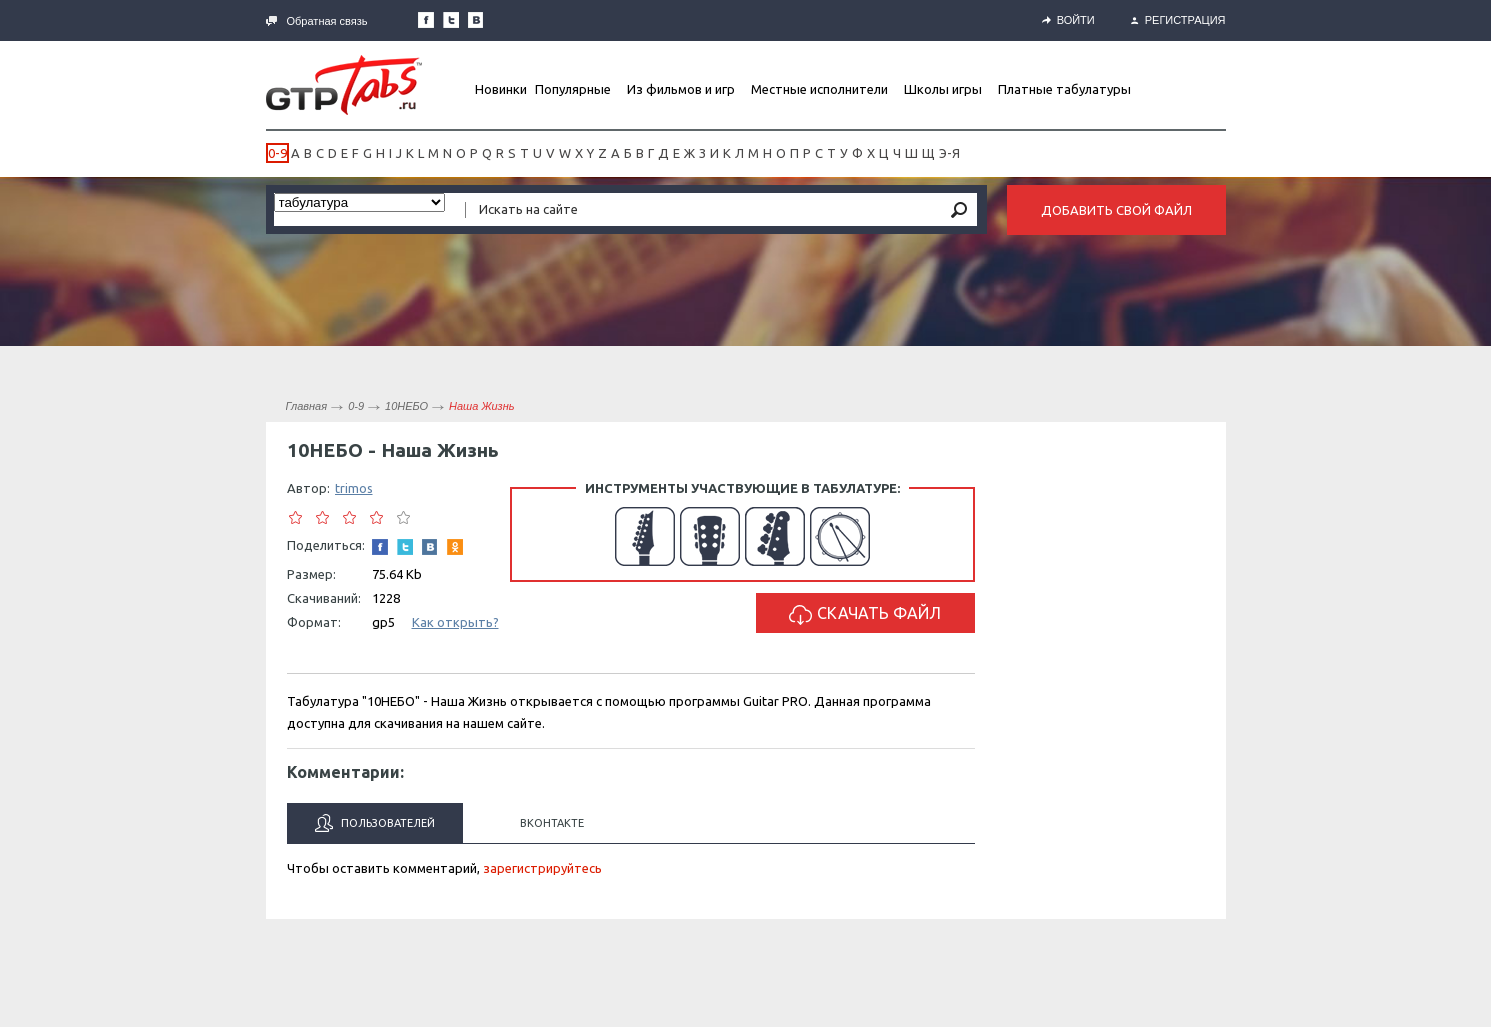 This screenshot has width=1491, height=1027. I want to click on зарегистрируйтесь, so click(542, 868).